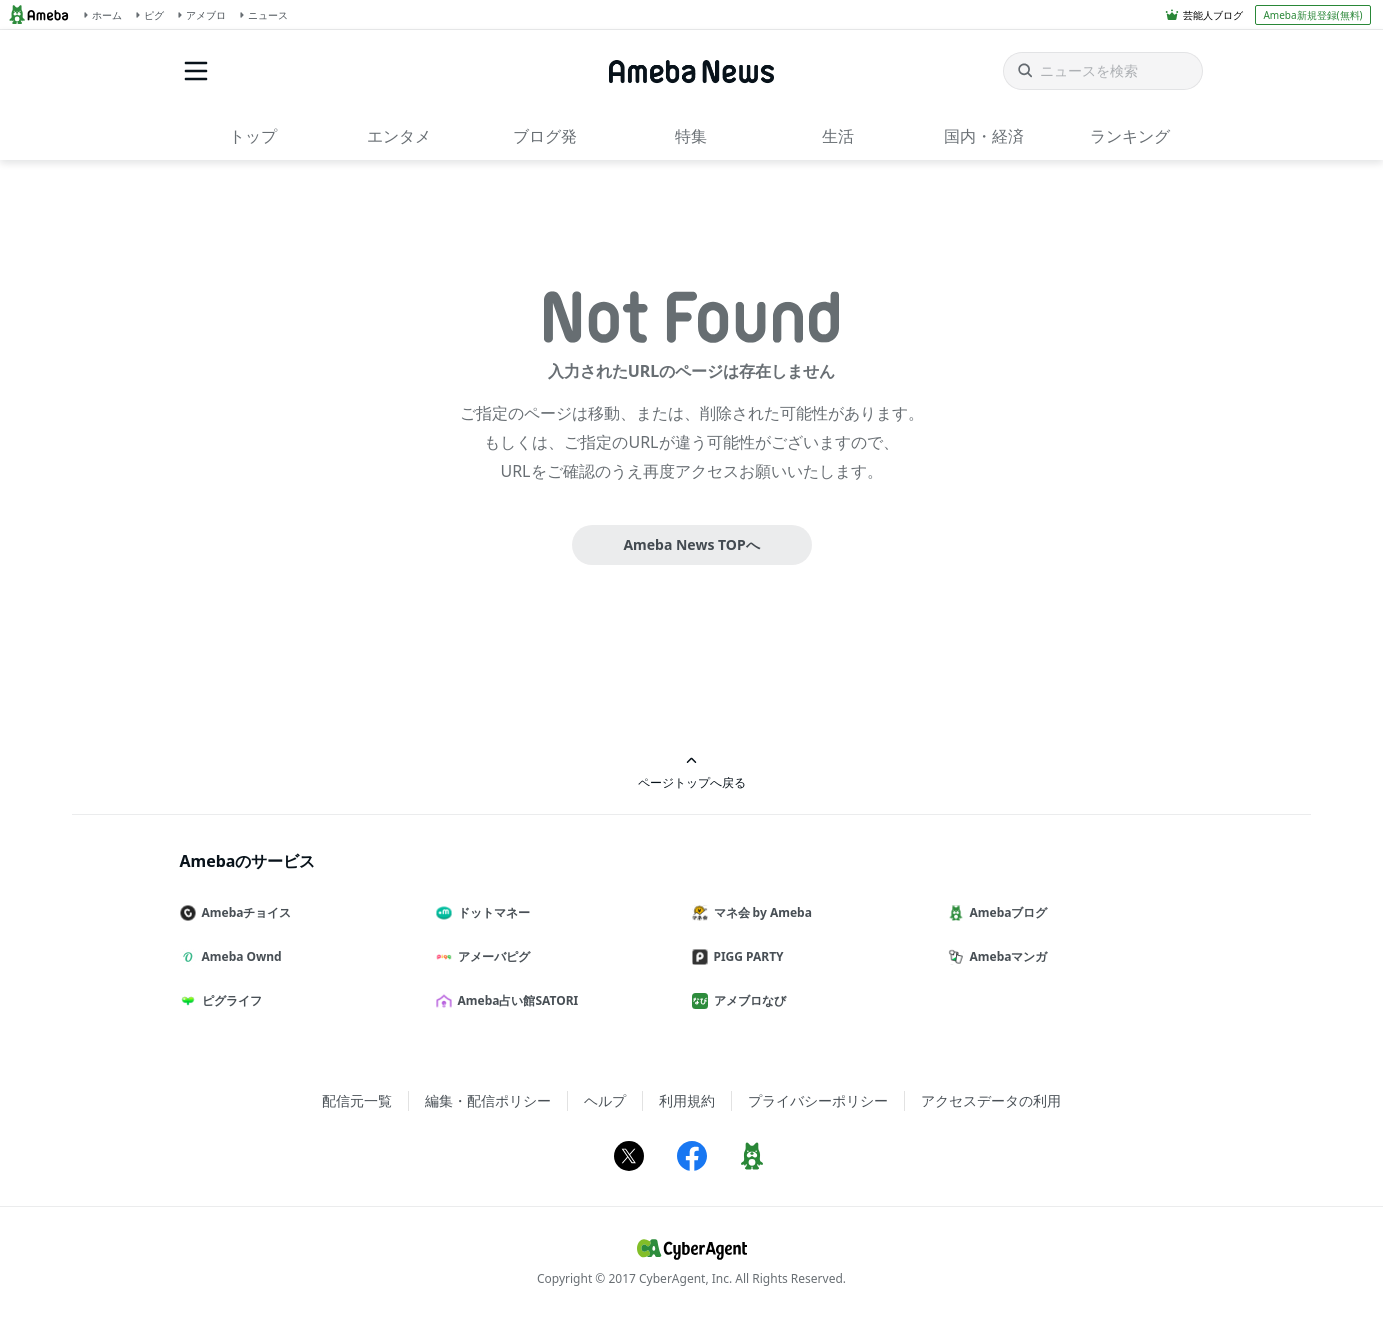  What do you see at coordinates (1006, 912) in the screenshot?
I see `Amebaブログ` at bounding box center [1006, 912].